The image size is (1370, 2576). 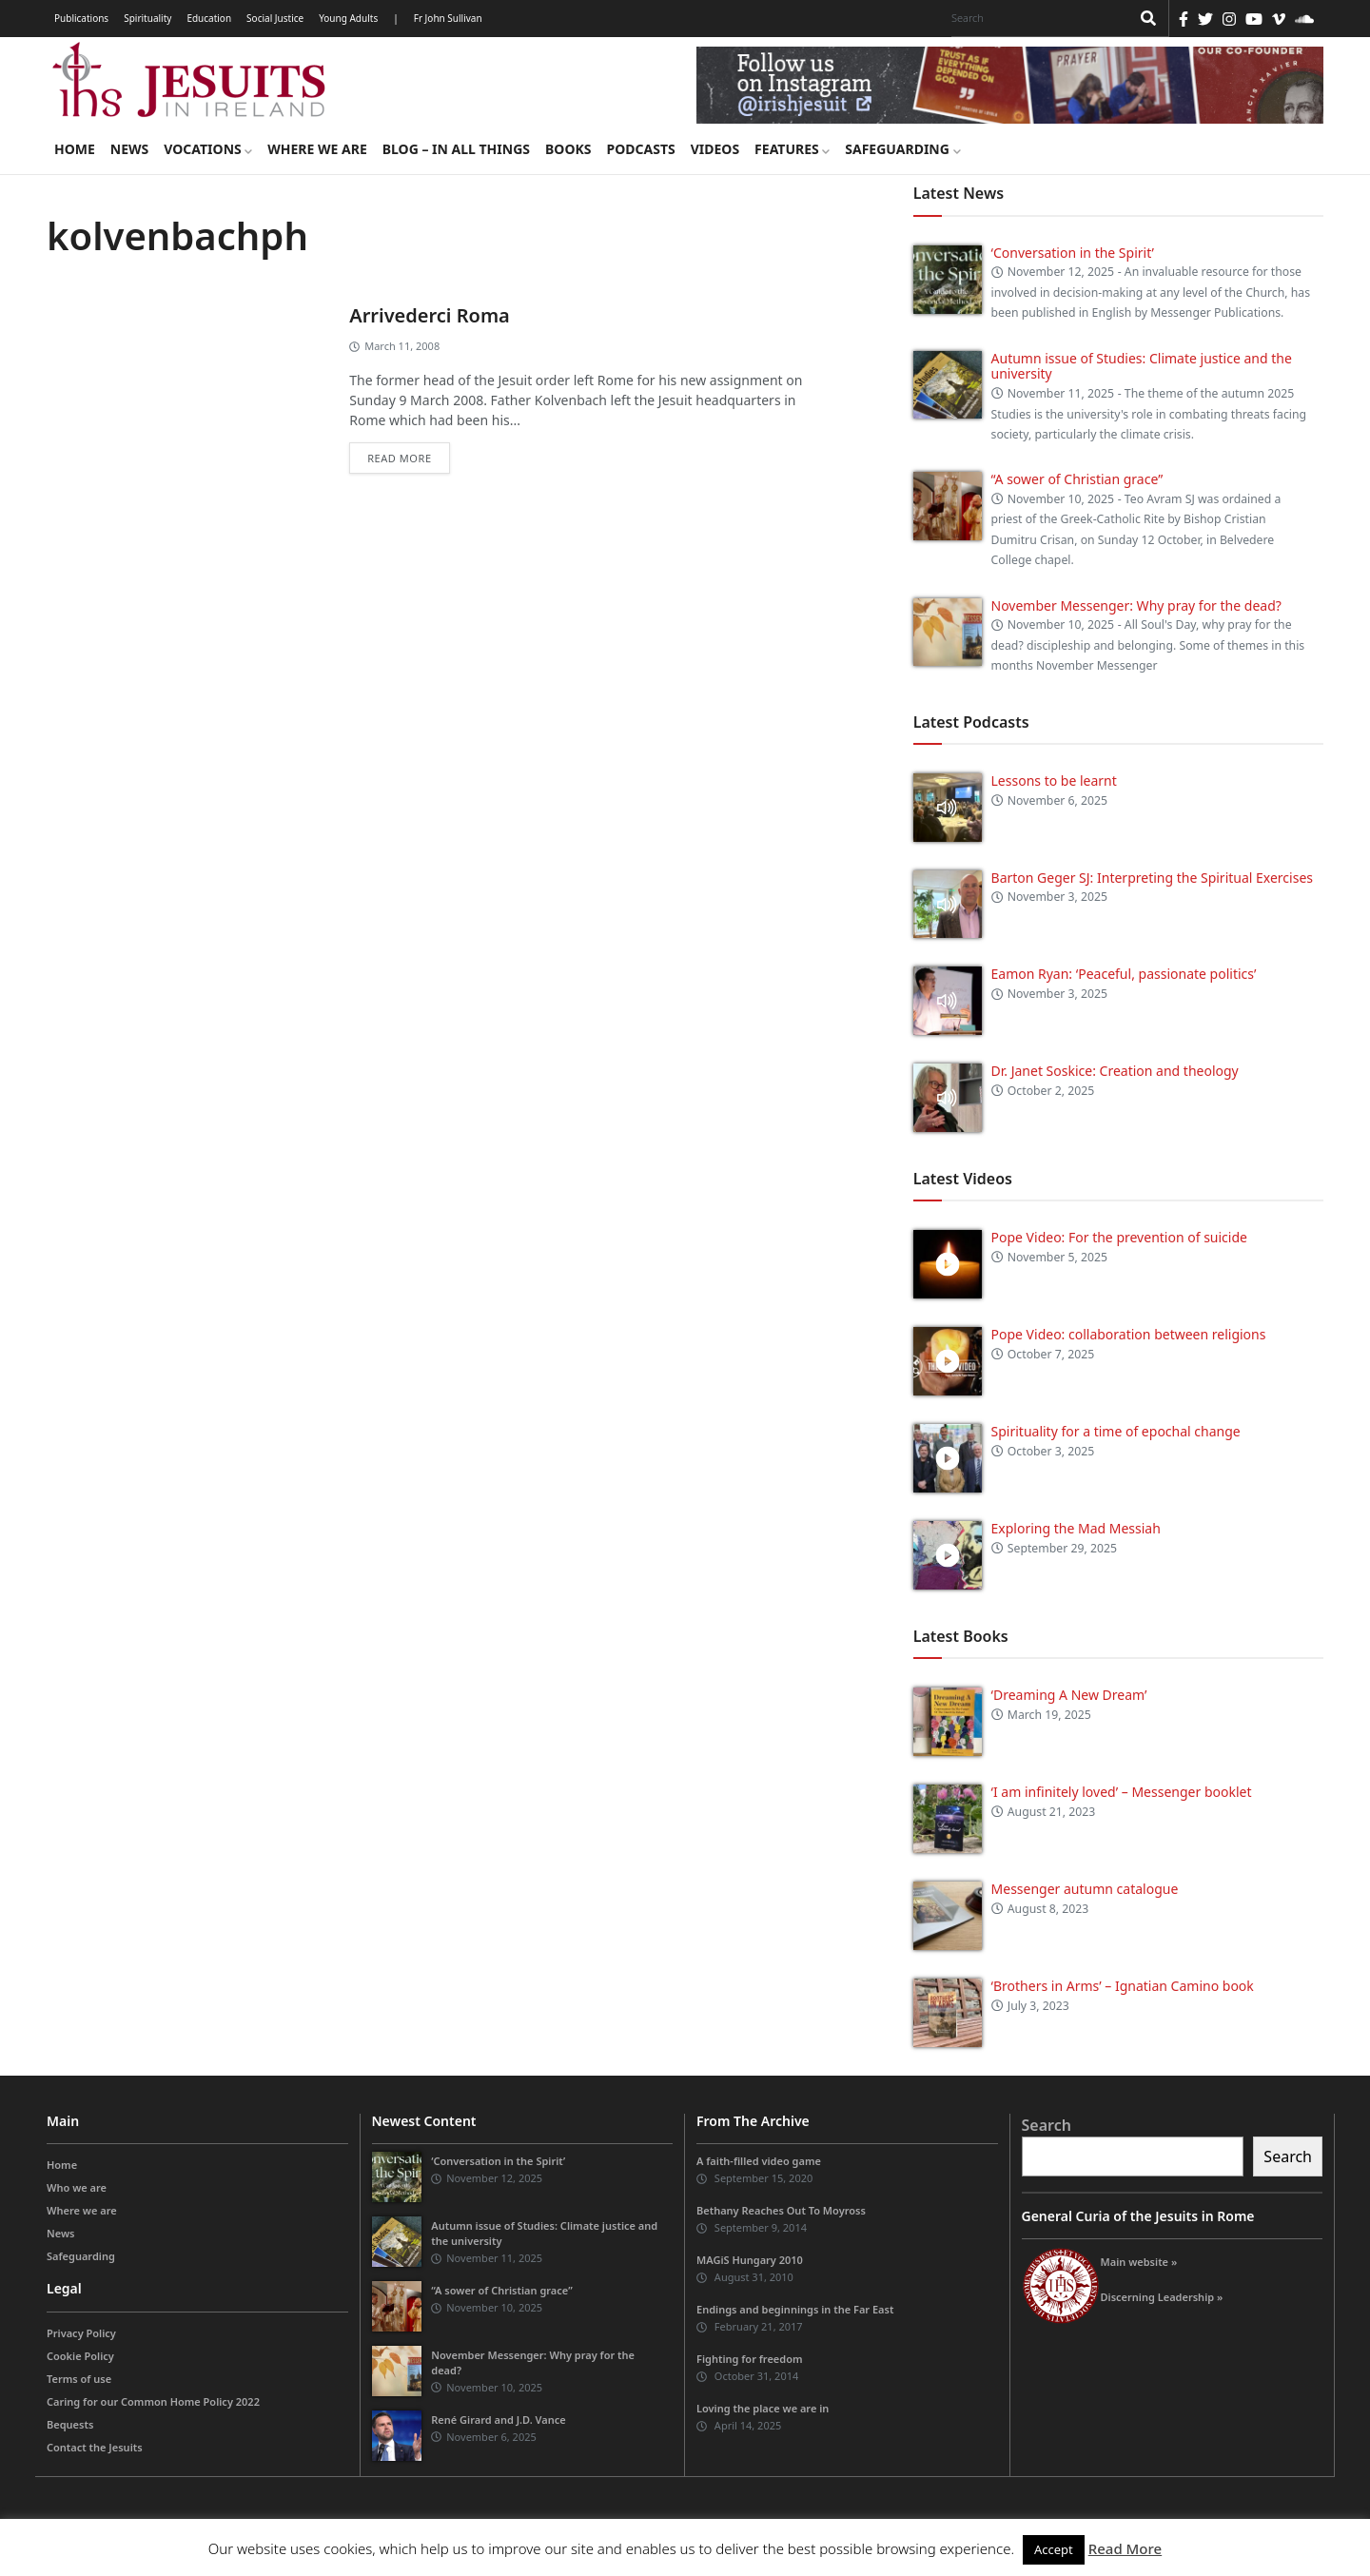 I want to click on A faith-filled video game, so click(x=758, y=2161).